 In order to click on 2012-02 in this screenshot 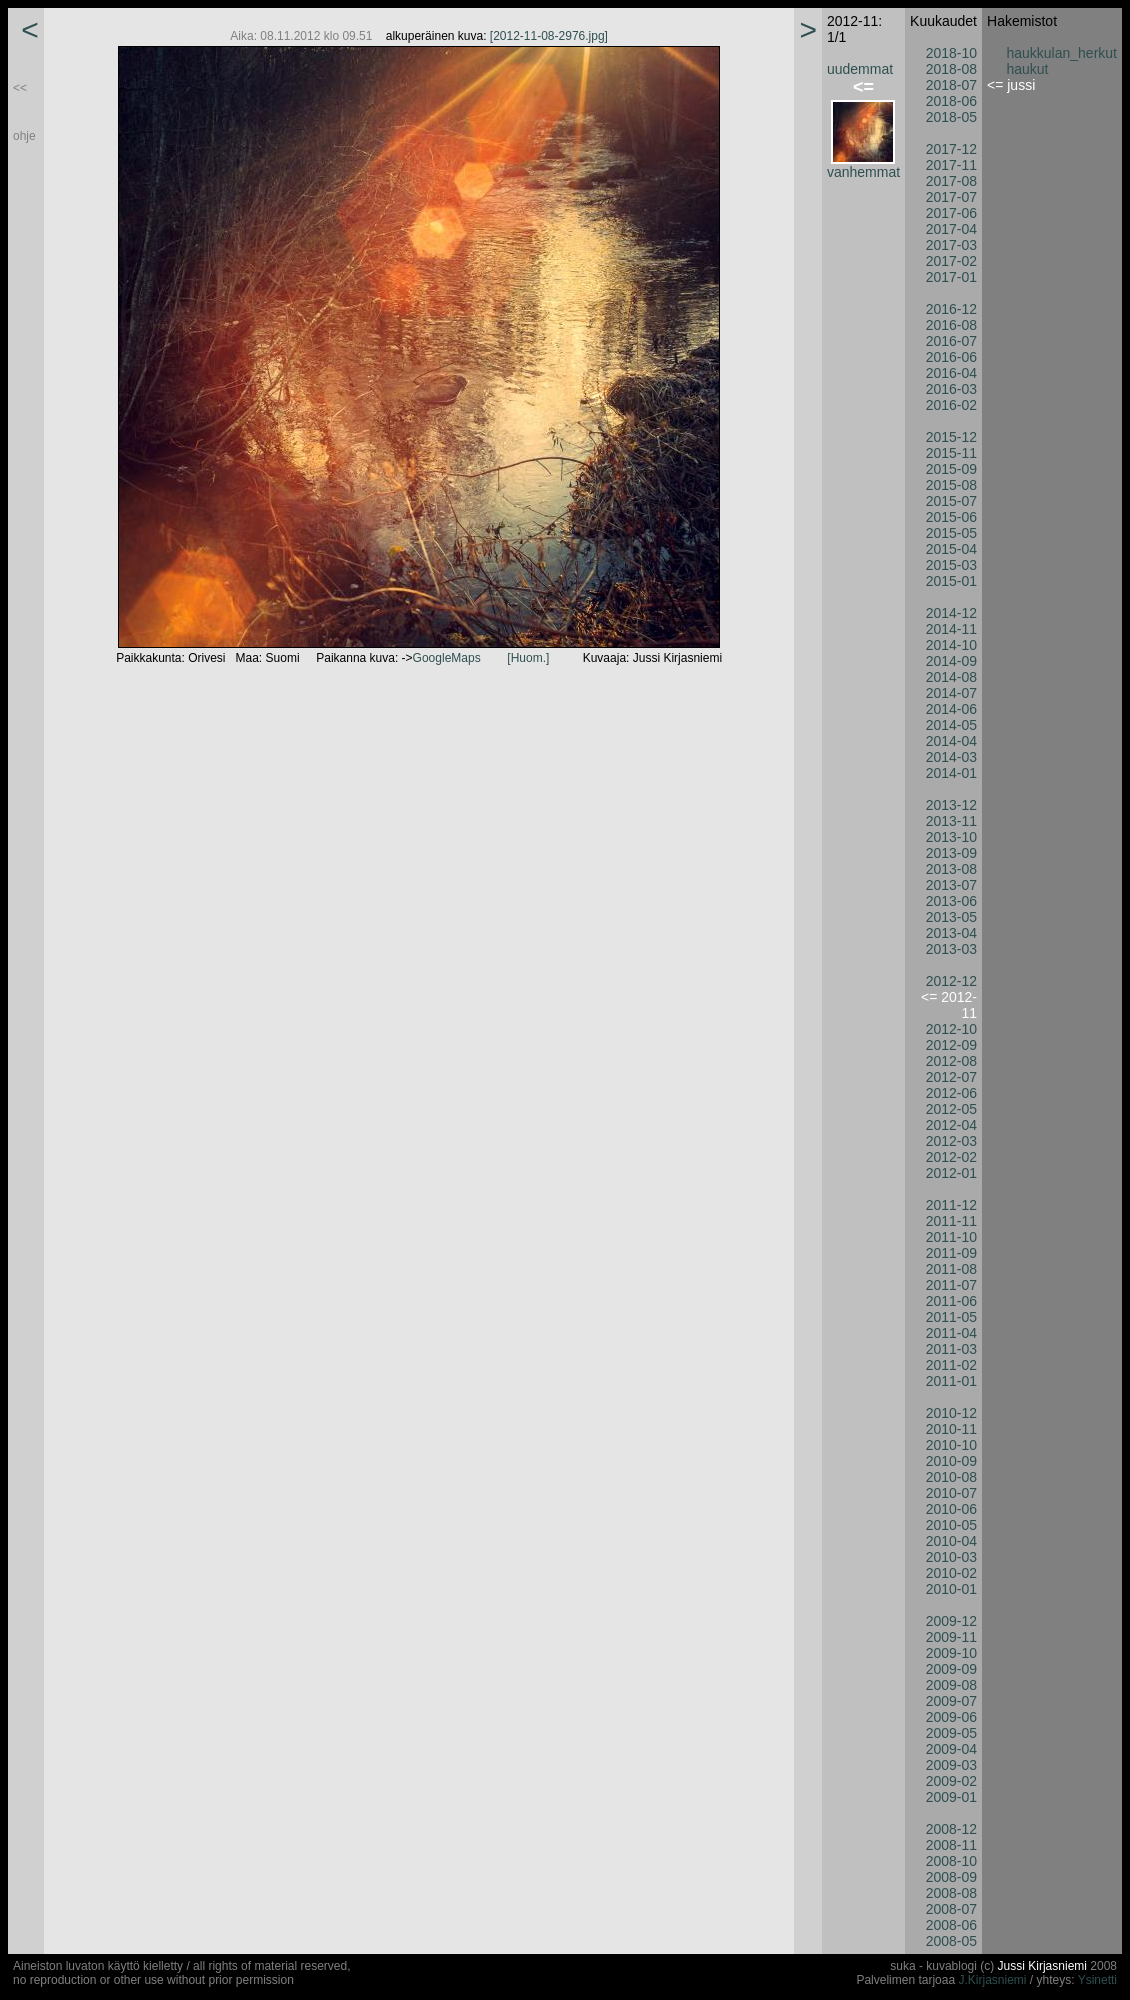, I will do `click(951, 1157)`.